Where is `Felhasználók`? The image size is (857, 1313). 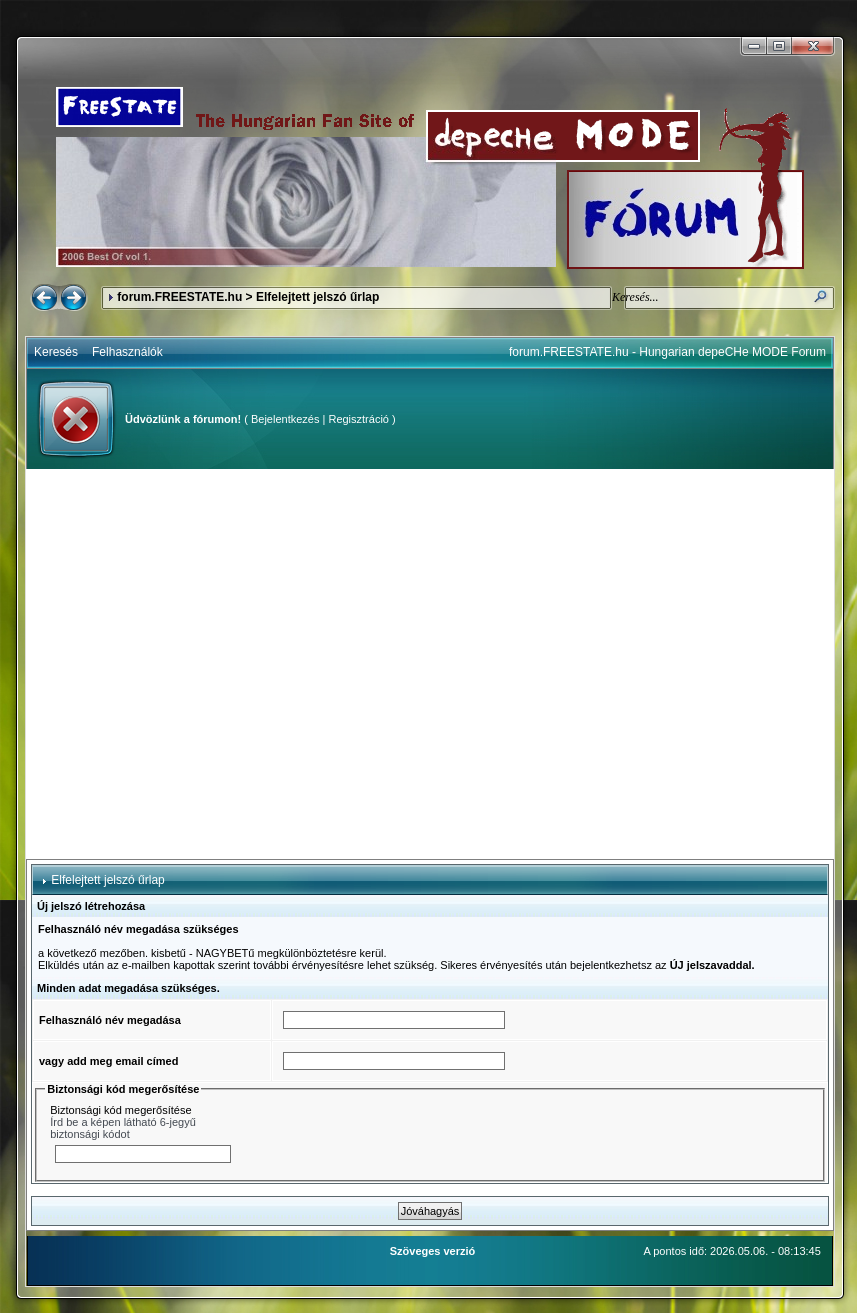
Felhasználók is located at coordinates (127, 352).